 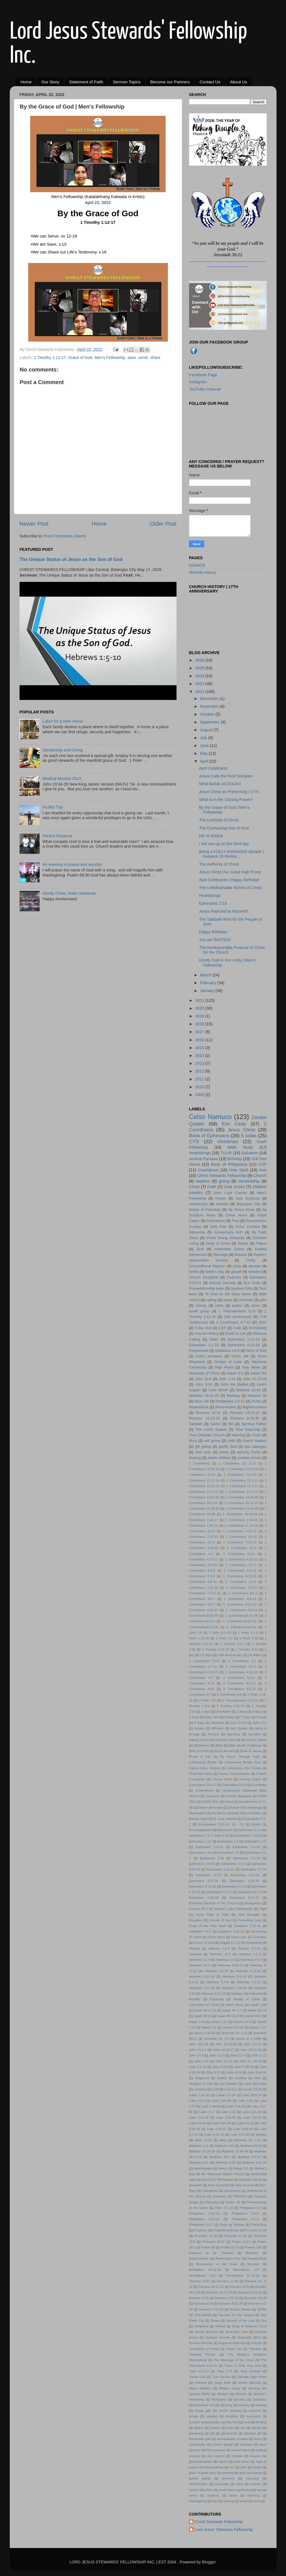 I want to click on Elder, so click(x=214, y=1339).